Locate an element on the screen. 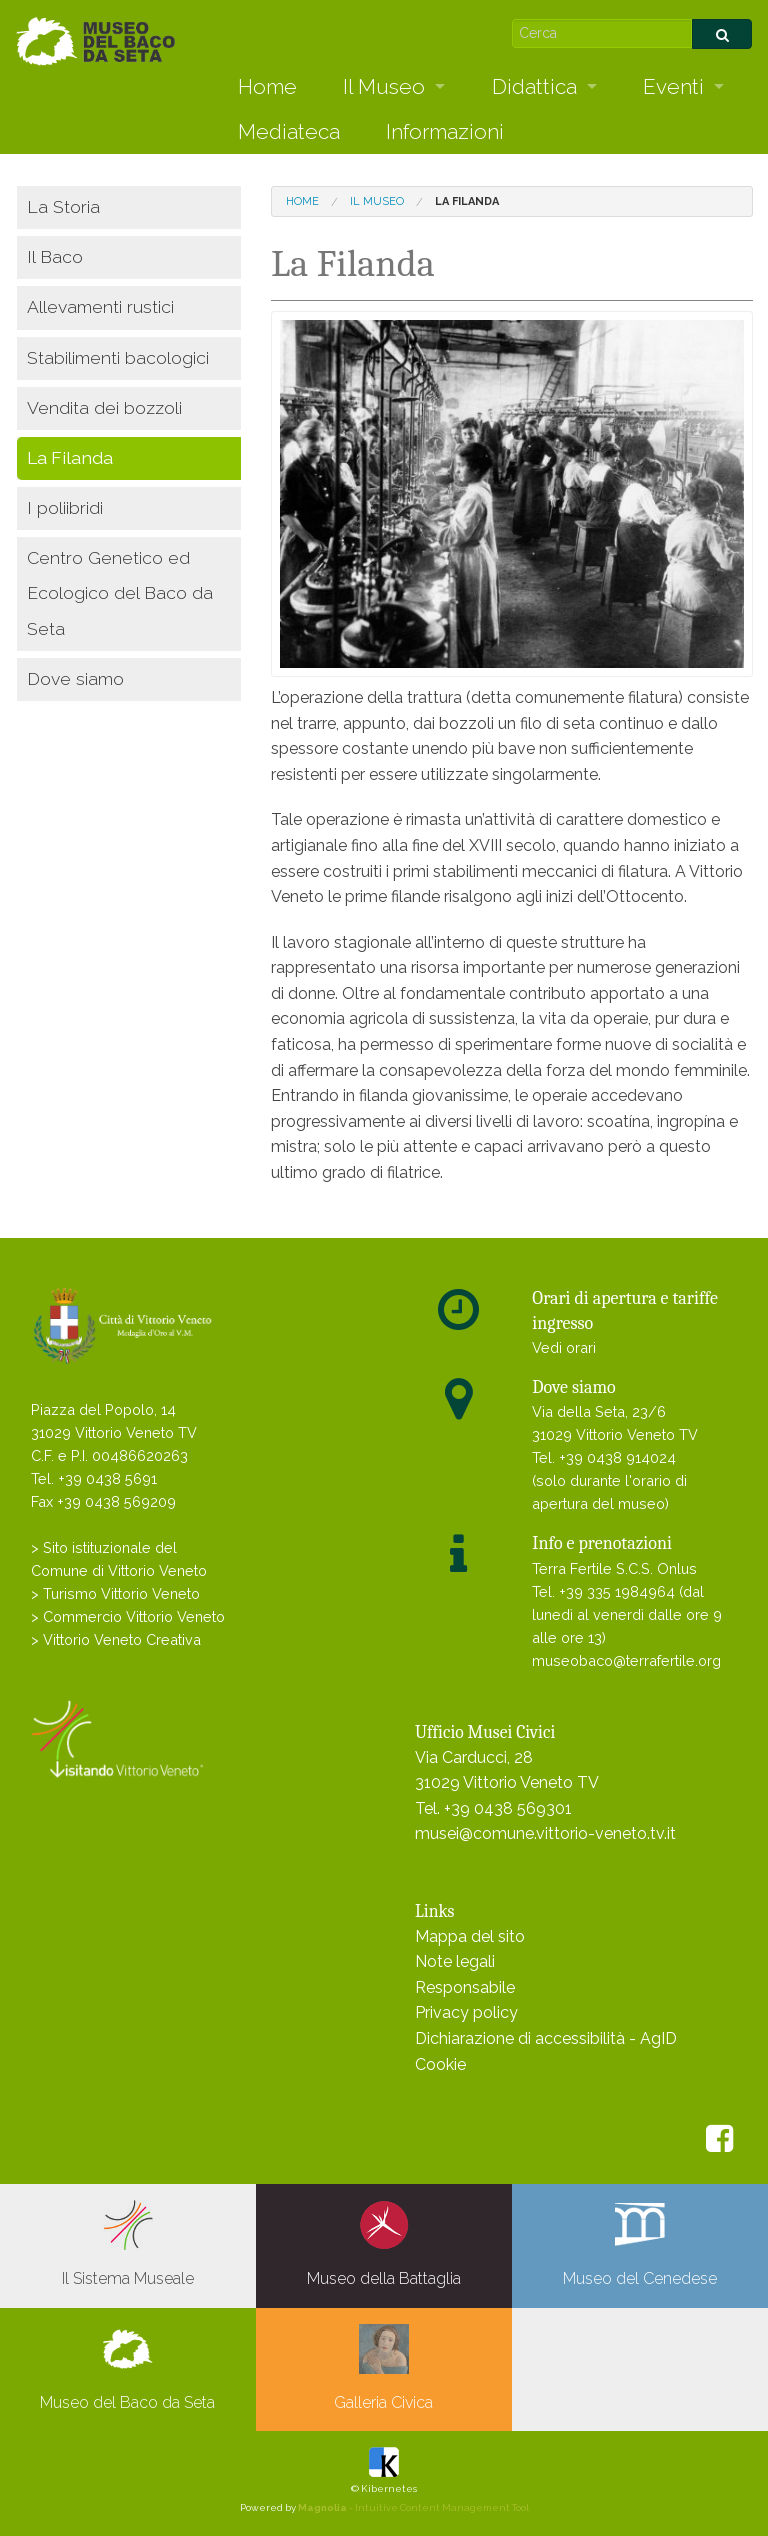  Privacy policy is located at coordinates (466, 2012).